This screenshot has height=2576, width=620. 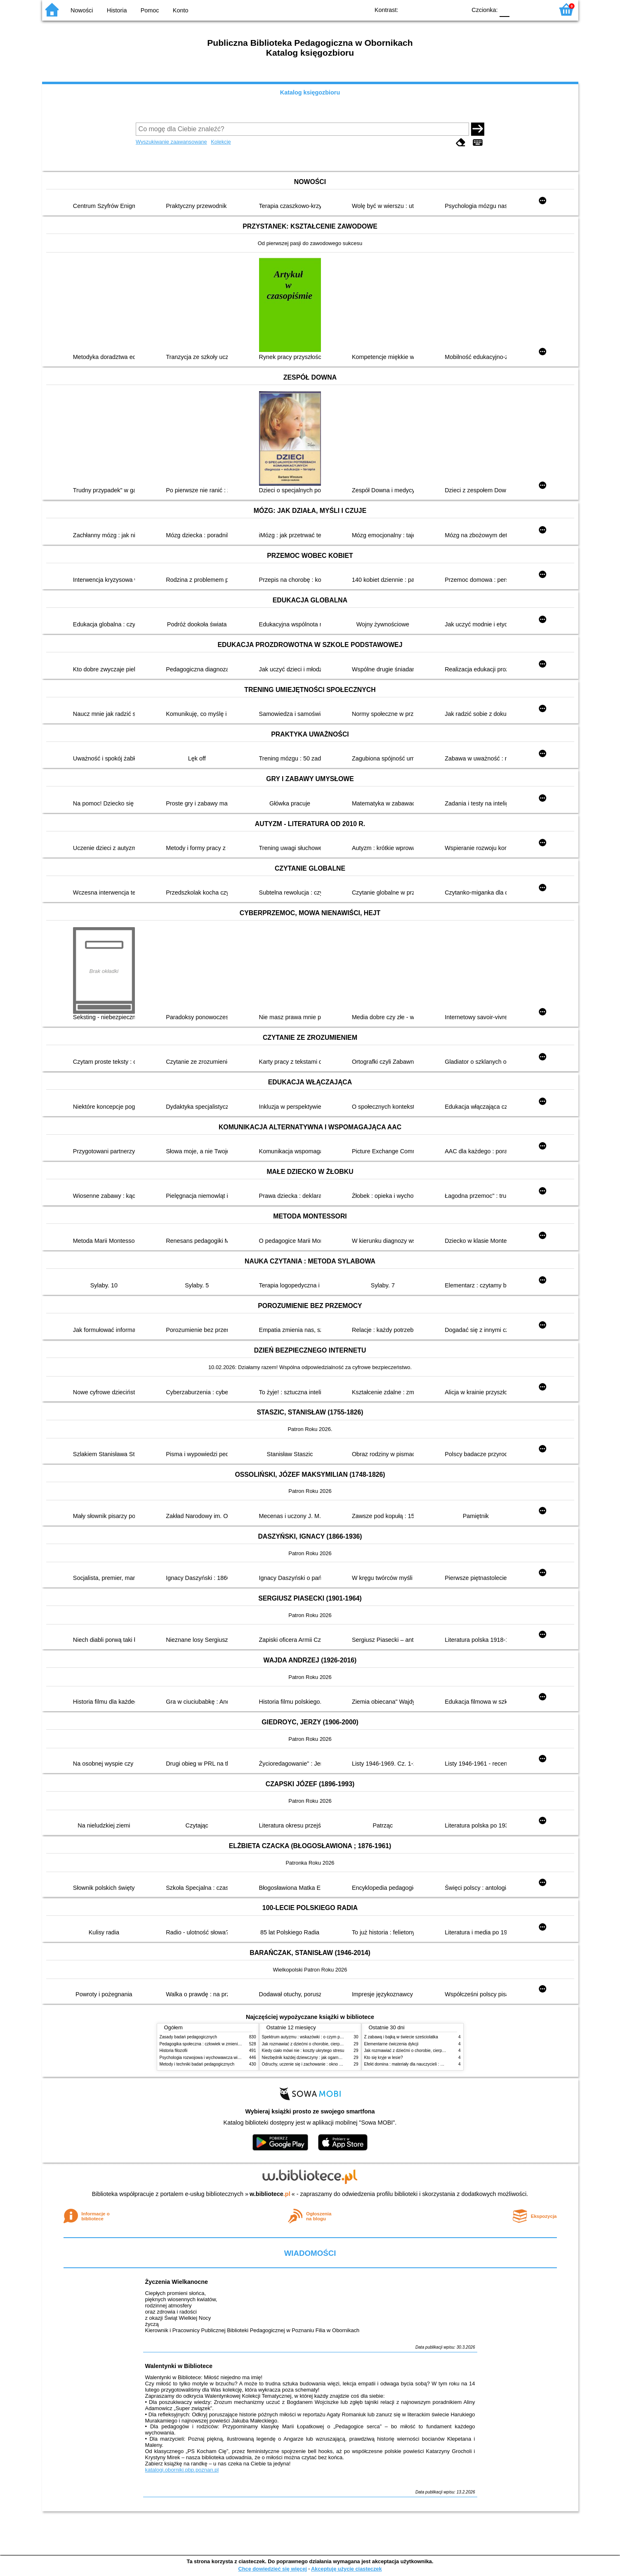 What do you see at coordinates (214, 2057) in the screenshot?
I see `Psychologia rozwojowa i wychowawcza wieku dziecięcego` at bounding box center [214, 2057].